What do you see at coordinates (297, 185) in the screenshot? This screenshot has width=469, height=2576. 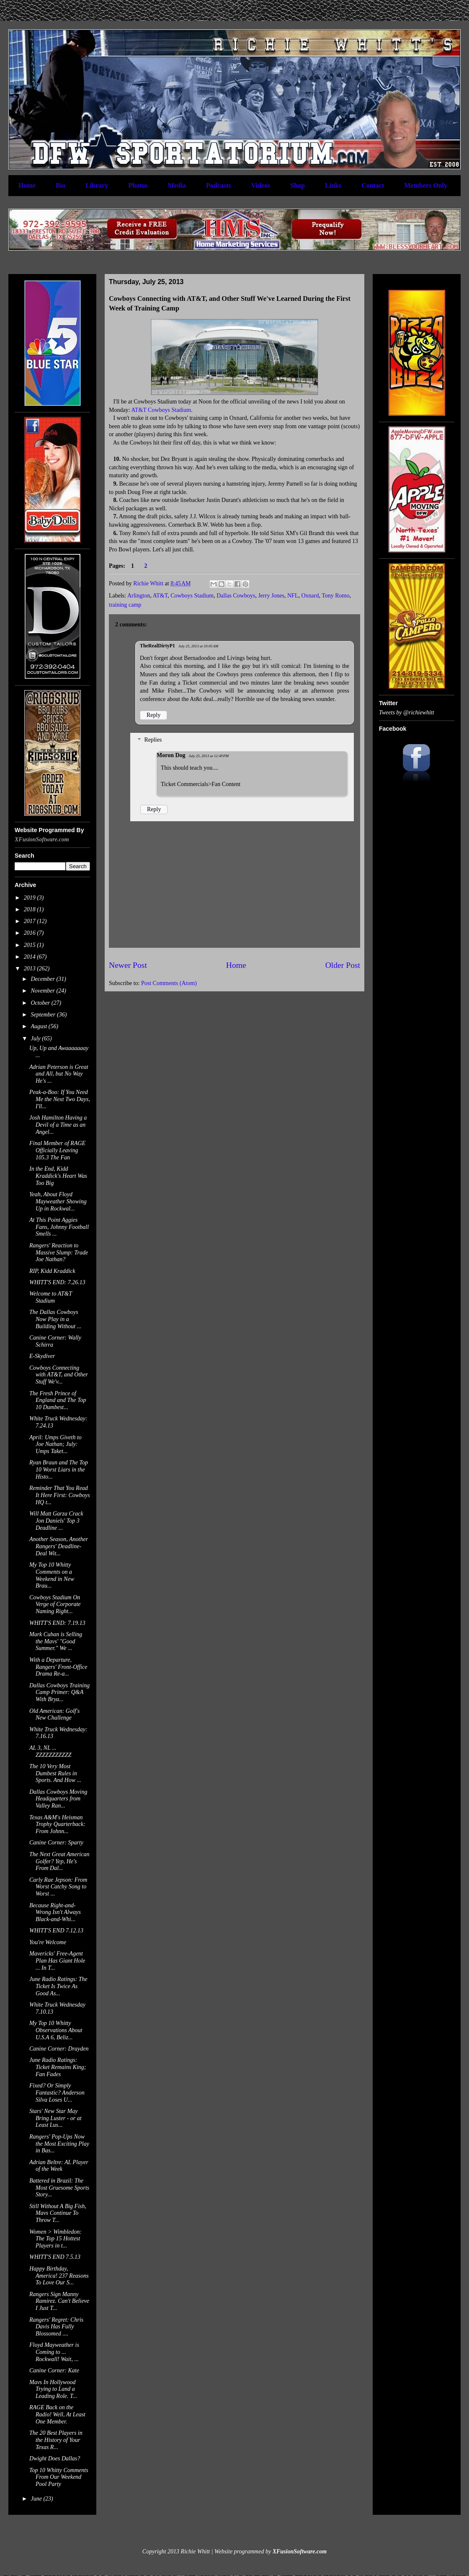 I see `Shop` at bounding box center [297, 185].